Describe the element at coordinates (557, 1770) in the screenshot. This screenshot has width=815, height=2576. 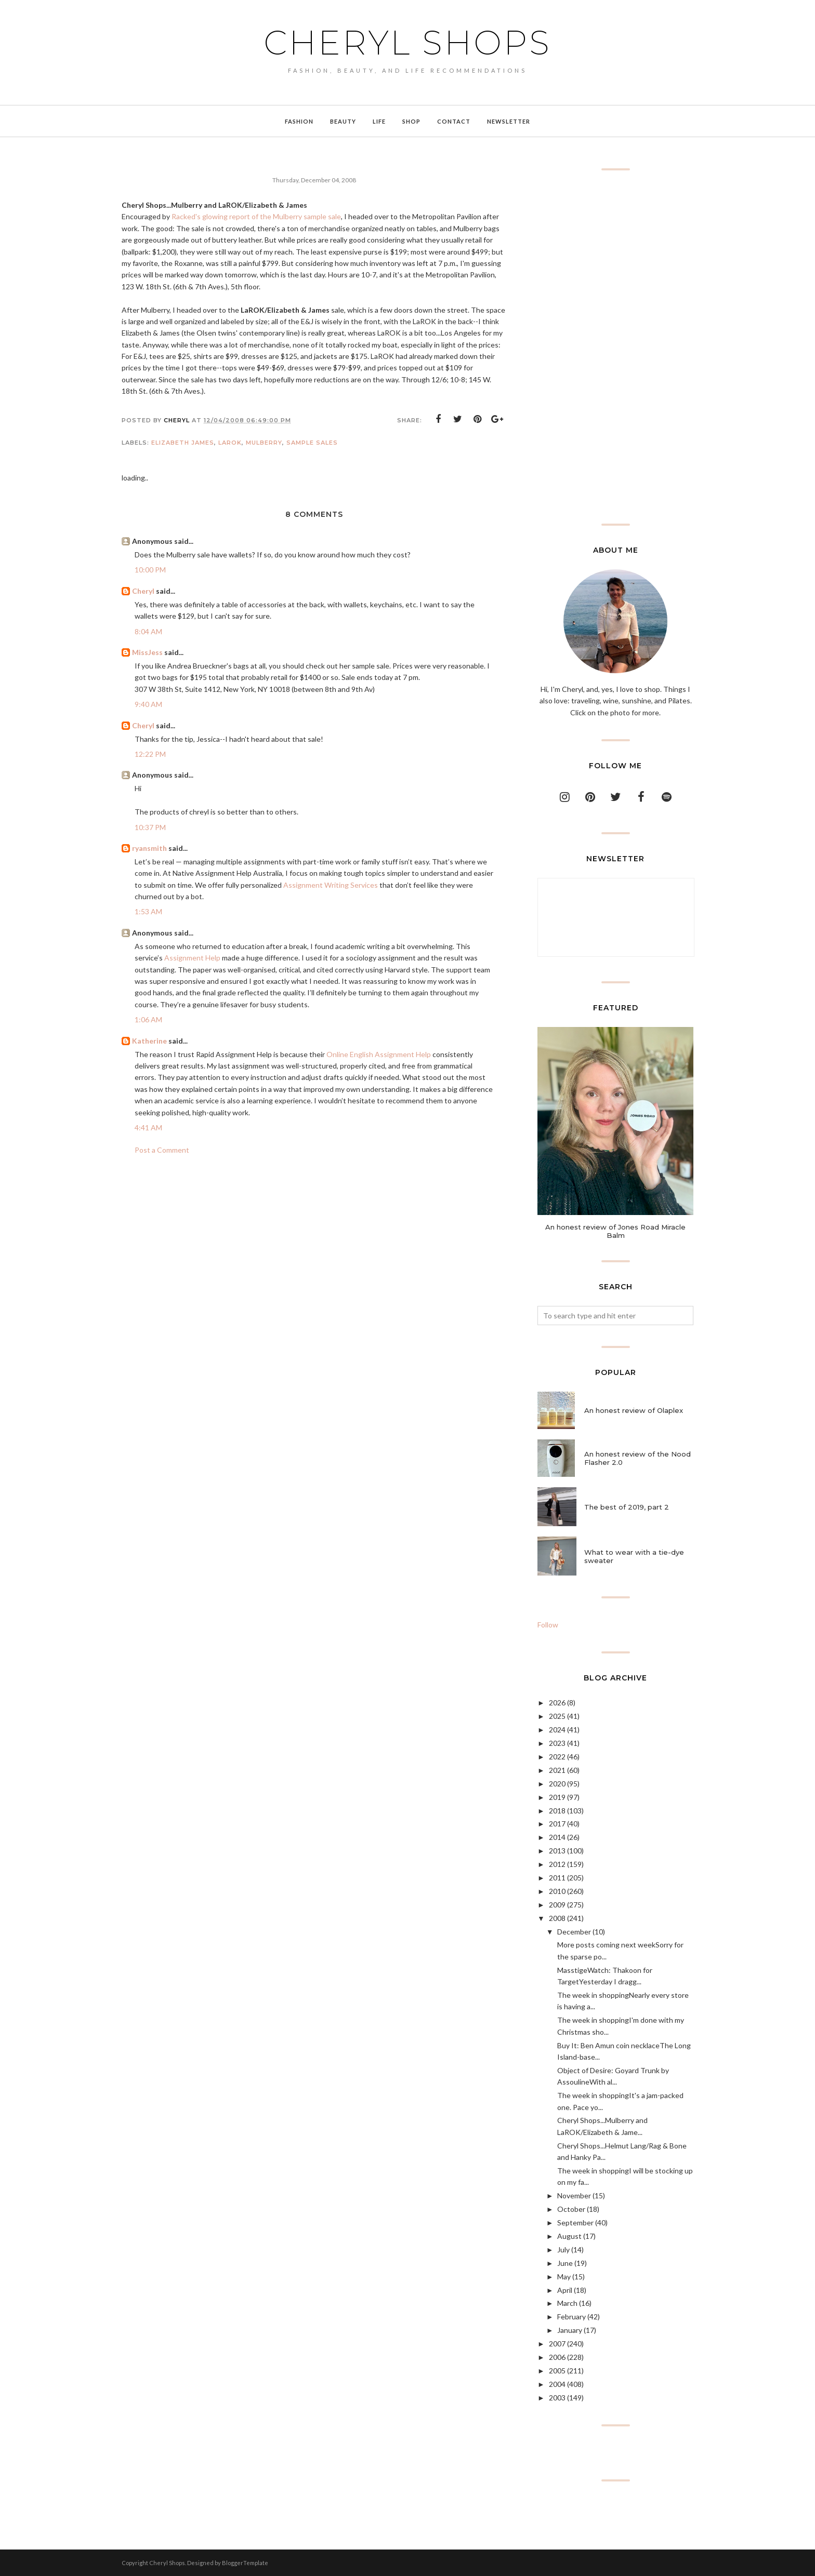
I see `2021` at that location.